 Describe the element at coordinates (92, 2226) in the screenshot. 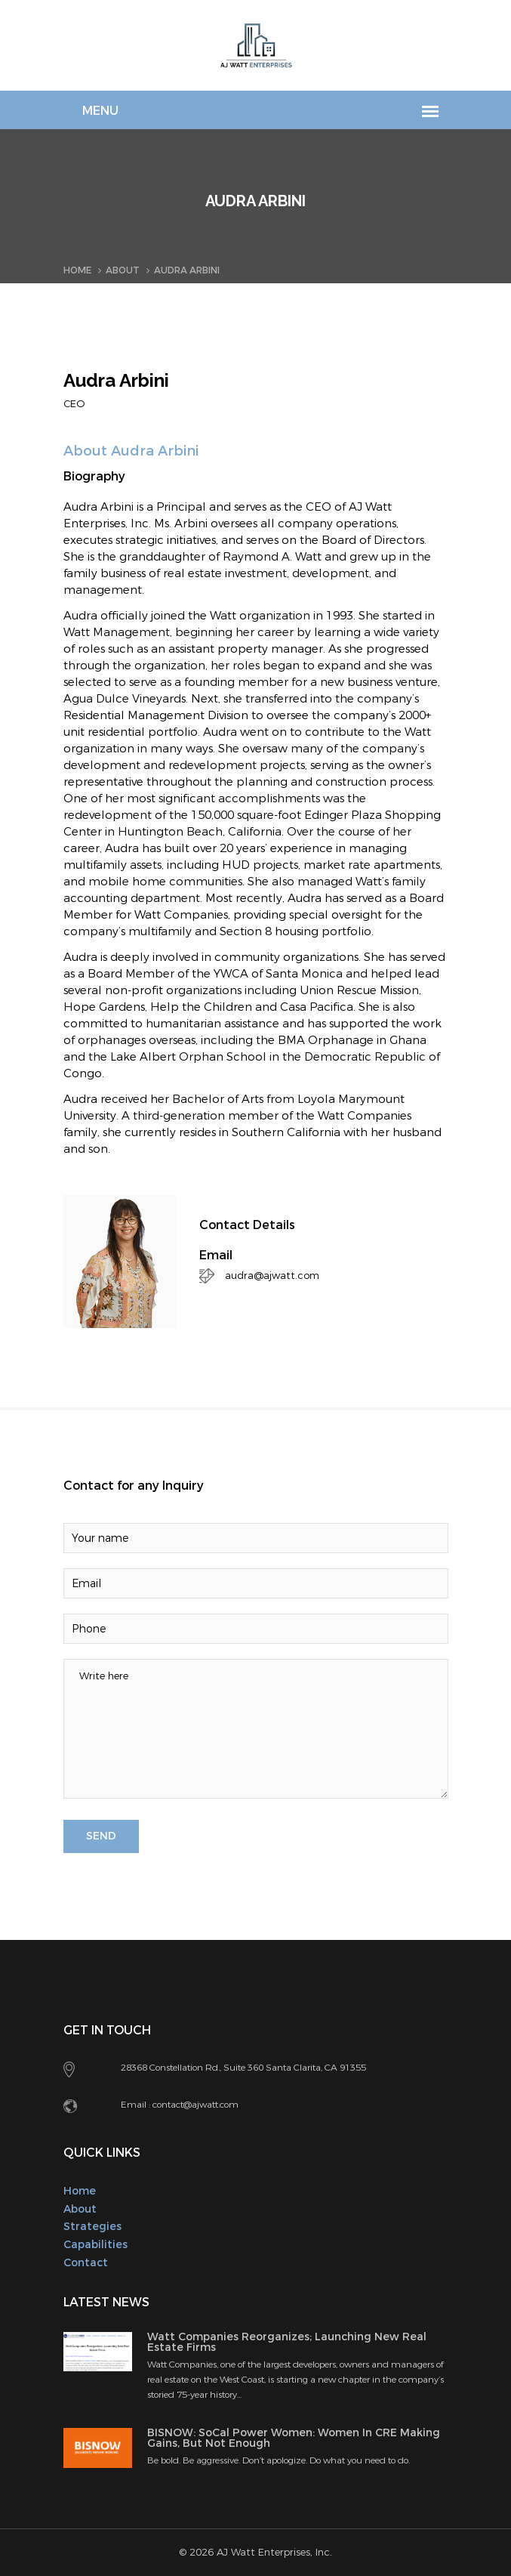

I see `Strategies` at that location.